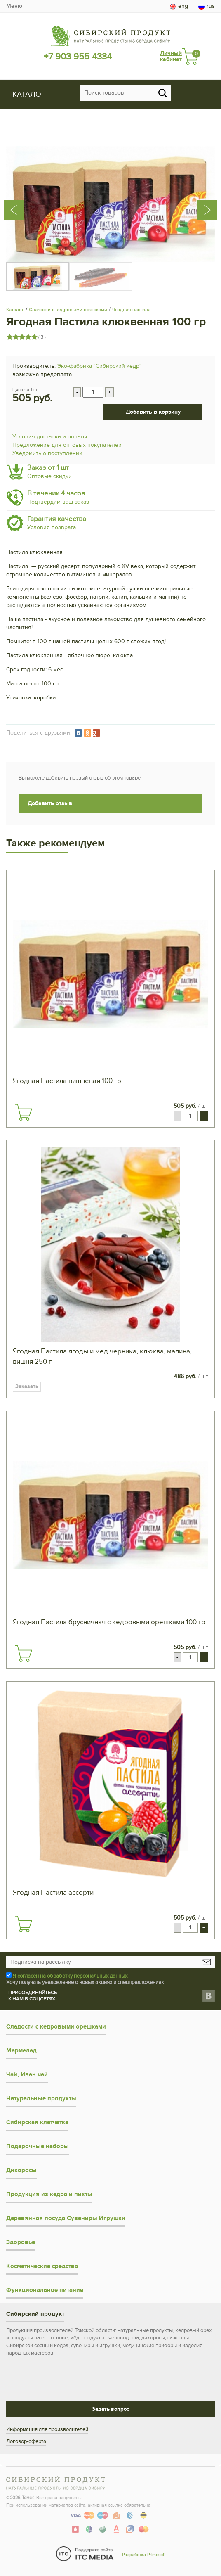 Image resolution: width=221 pixels, height=2576 pixels. I want to click on Добавить отзыв, so click(50, 803).